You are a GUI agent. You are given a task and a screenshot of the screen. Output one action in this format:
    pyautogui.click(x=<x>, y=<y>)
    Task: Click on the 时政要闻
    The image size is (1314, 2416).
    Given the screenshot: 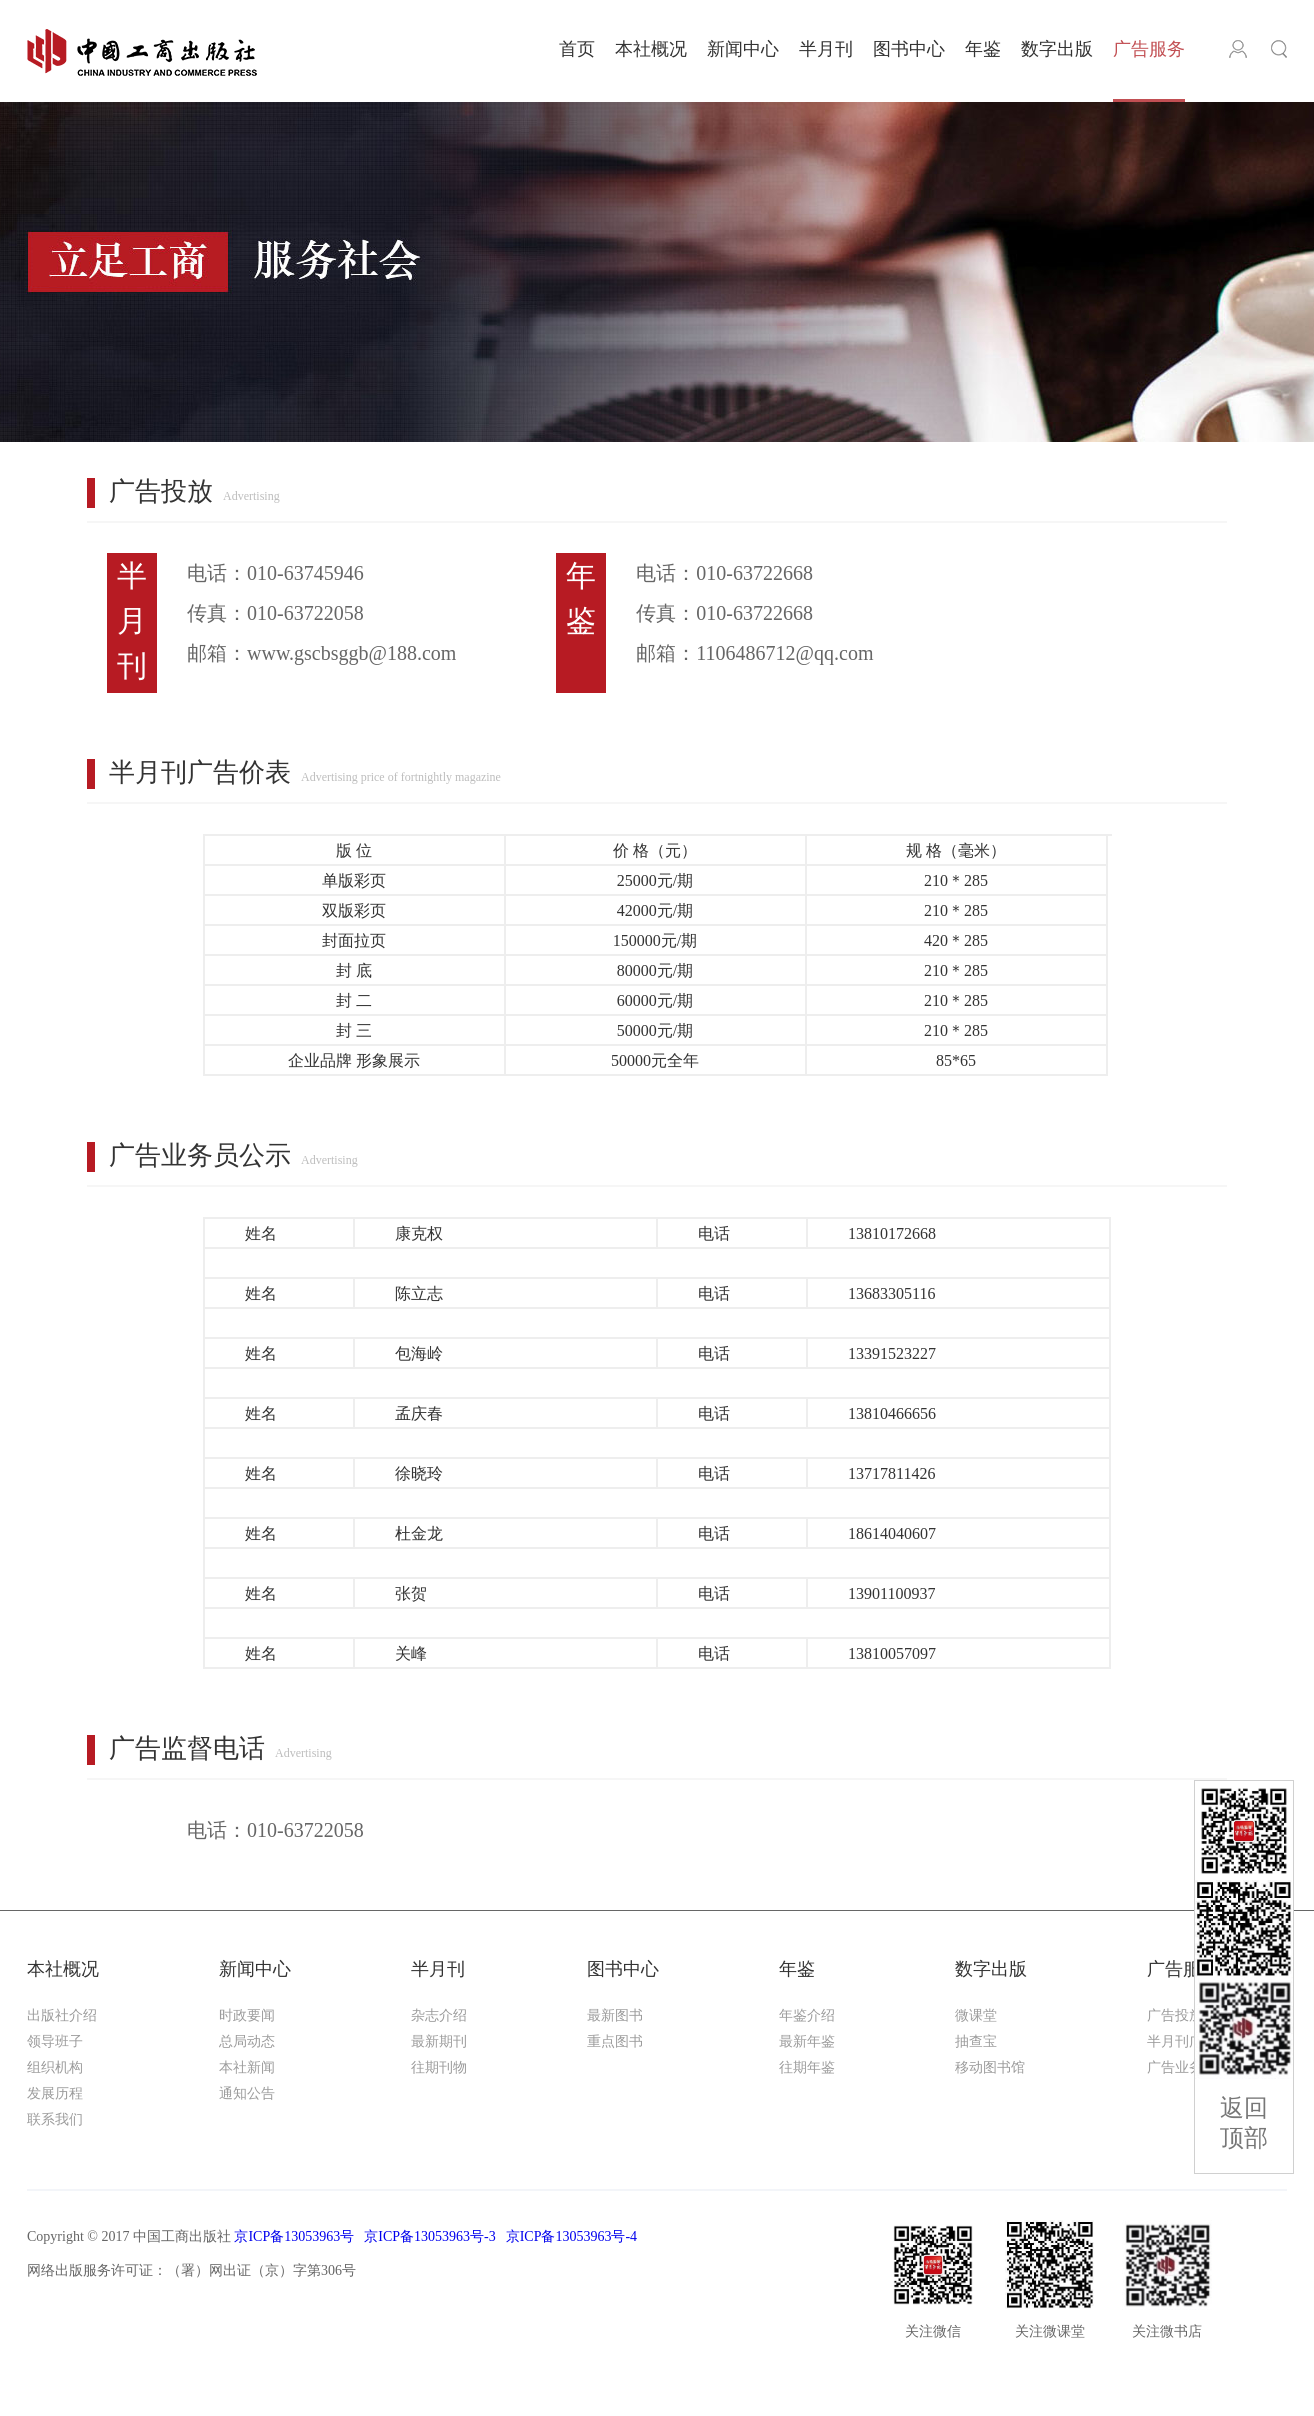 What is the action you would take?
    pyautogui.click(x=247, y=2015)
    